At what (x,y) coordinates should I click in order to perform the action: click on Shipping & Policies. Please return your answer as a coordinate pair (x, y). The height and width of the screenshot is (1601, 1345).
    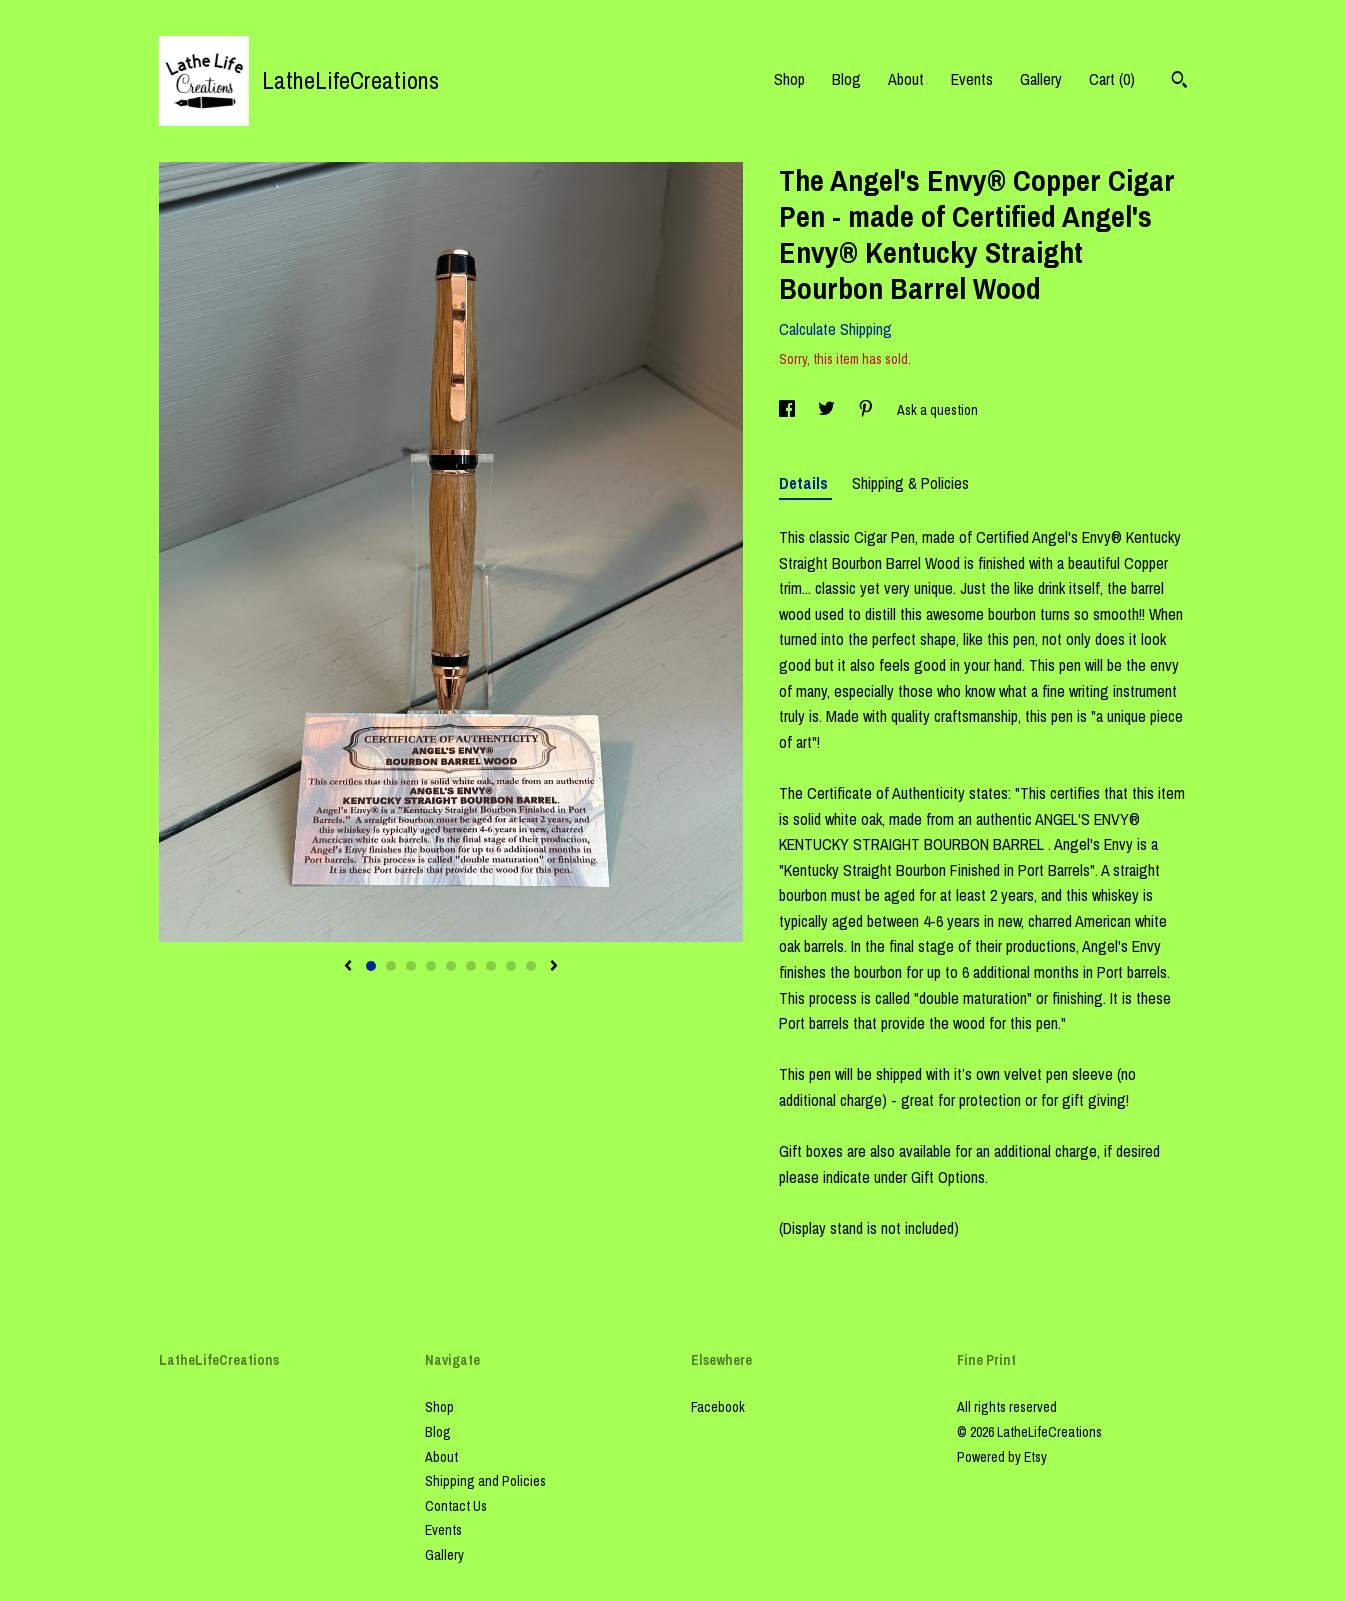
    Looking at the image, I should click on (910, 483).